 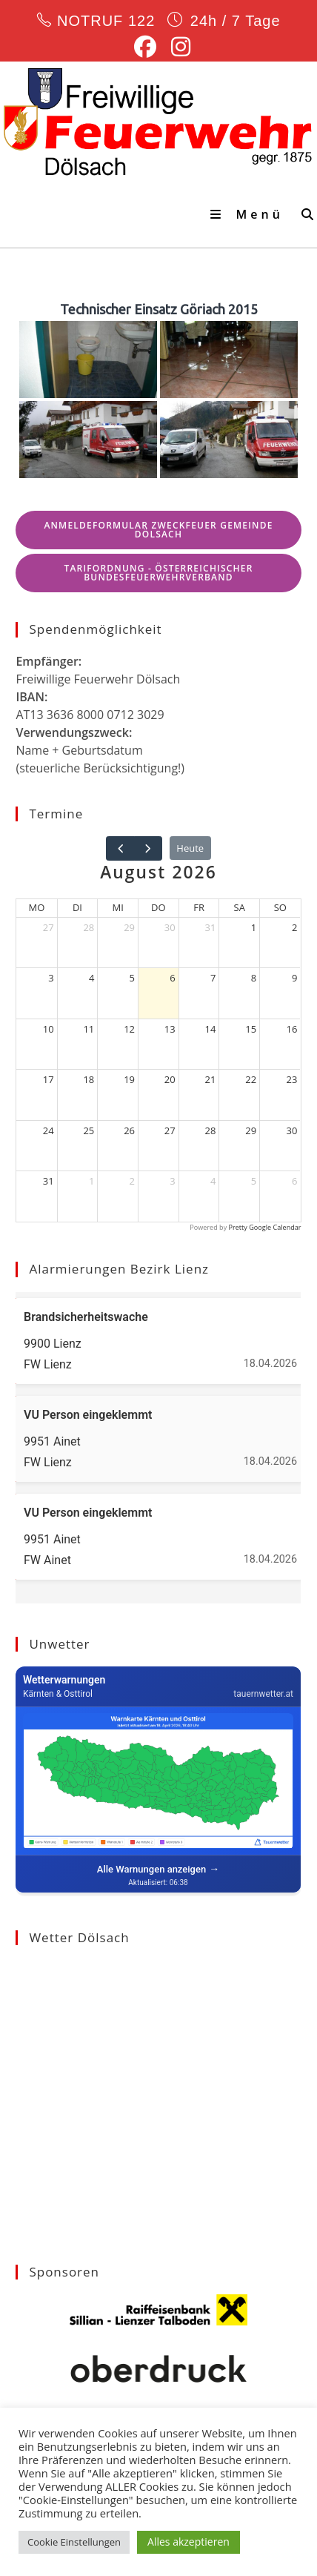 What do you see at coordinates (292, 1130) in the screenshot?
I see `30 [30. August 2026]` at bounding box center [292, 1130].